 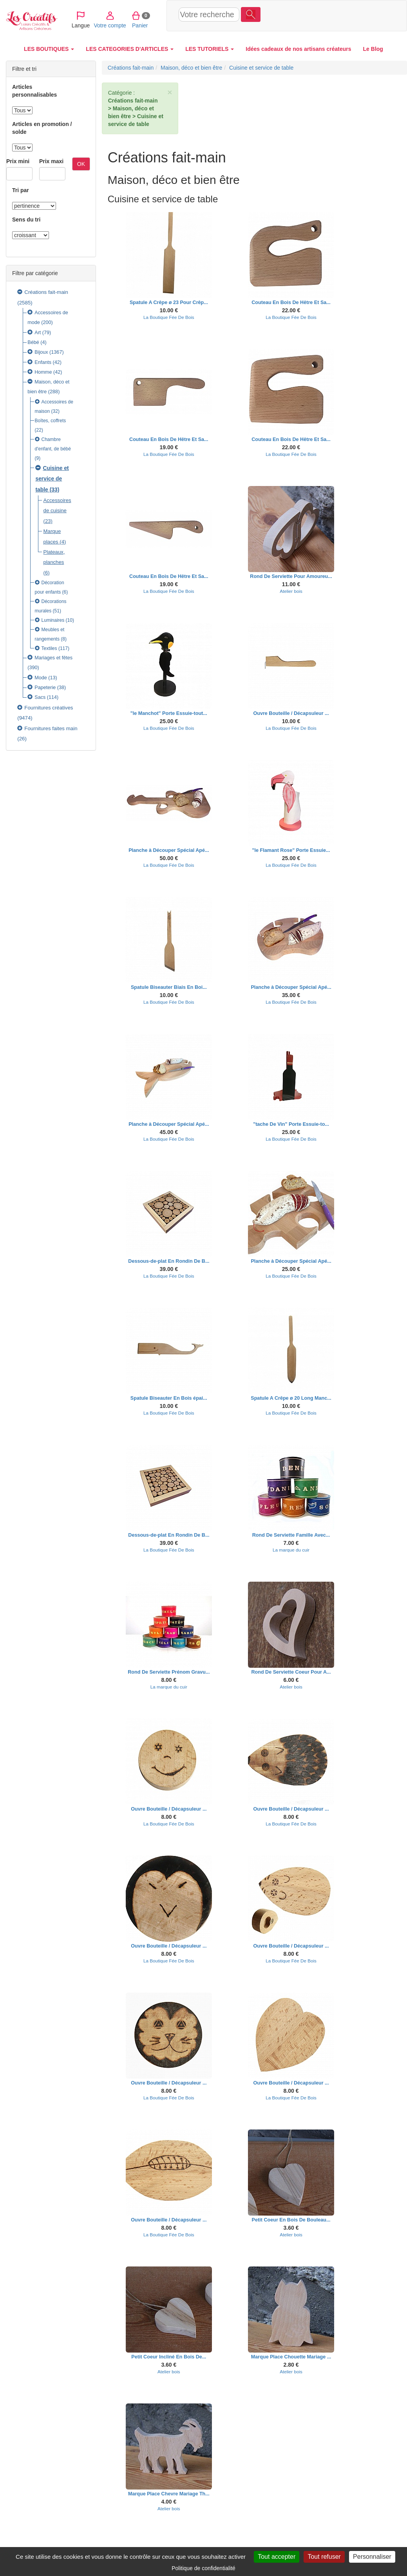 I want to click on Votre compte, so click(x=317, y=15).